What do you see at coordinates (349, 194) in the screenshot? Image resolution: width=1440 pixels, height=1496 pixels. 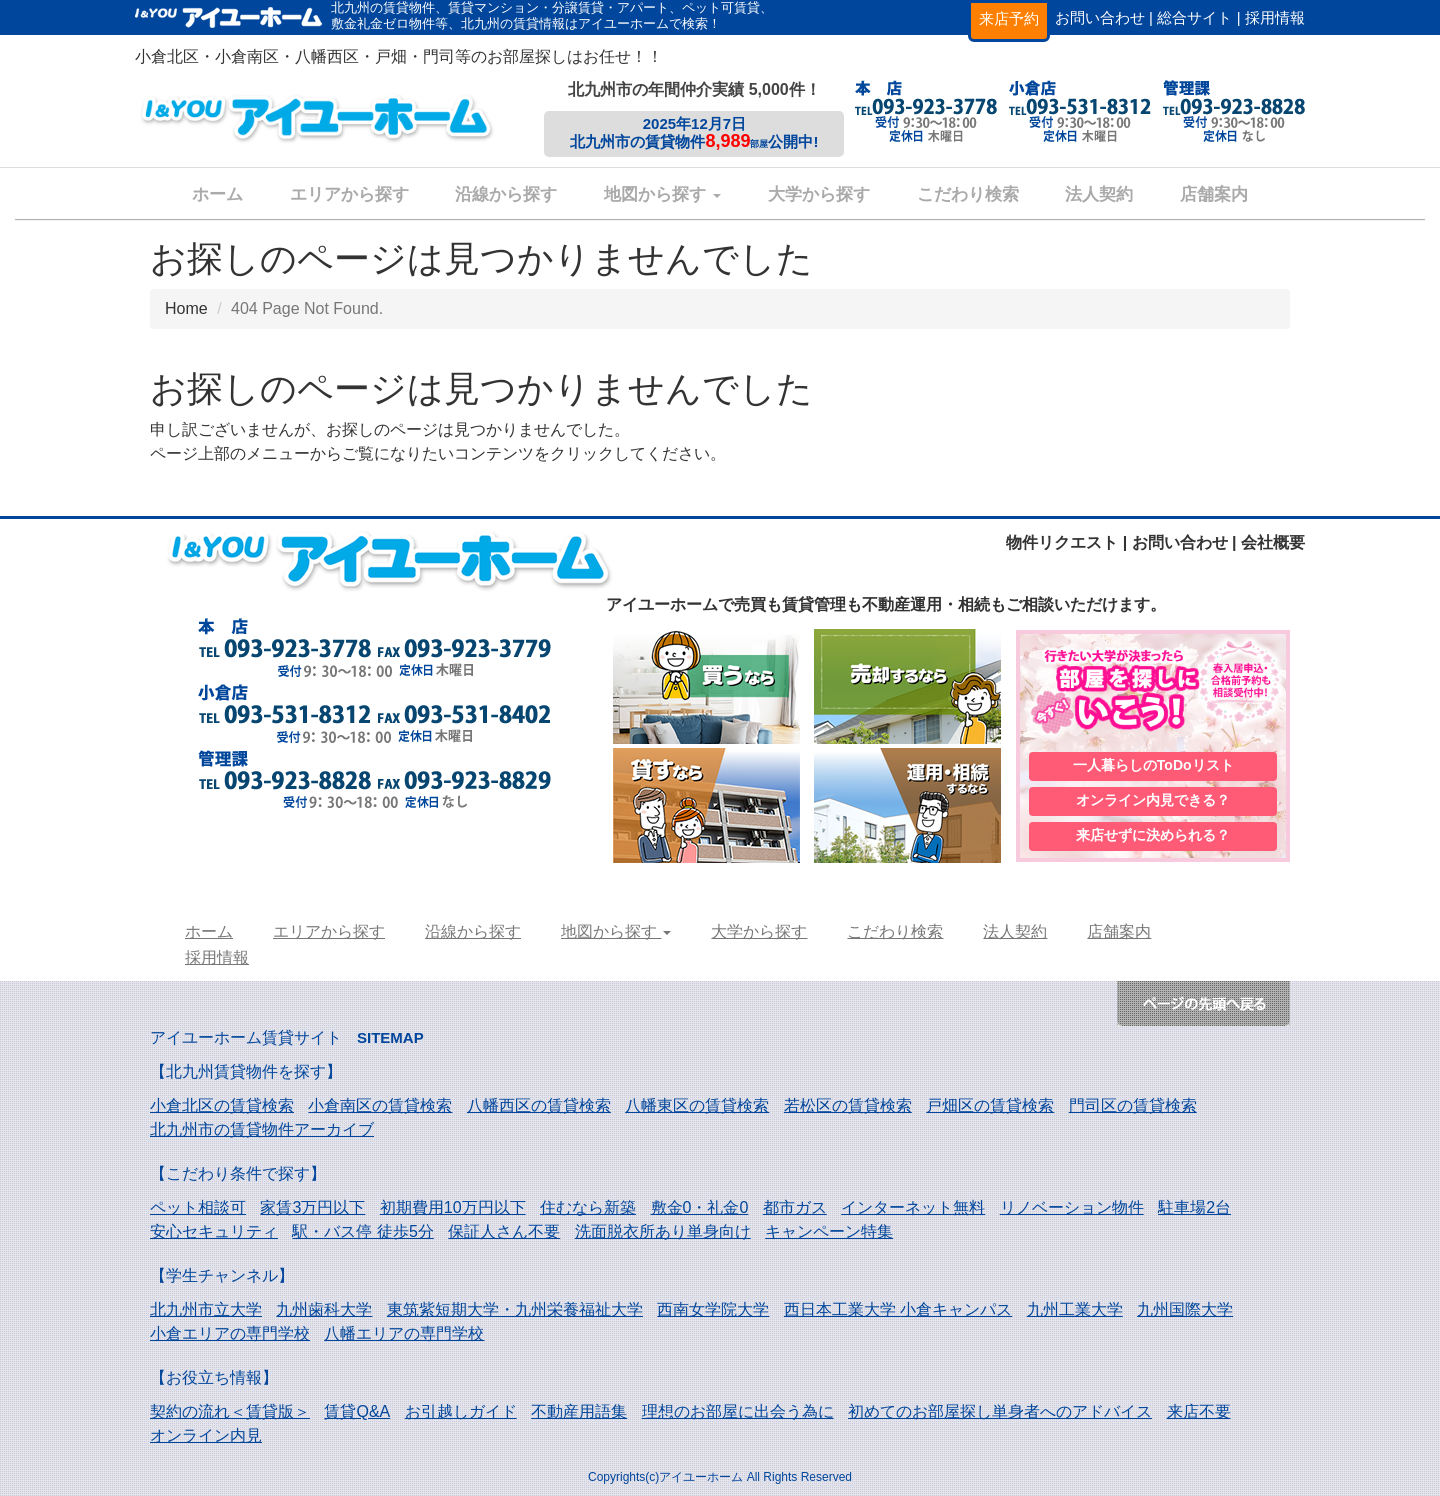 I see `エリアから探す` at bounding box center [349, 194].